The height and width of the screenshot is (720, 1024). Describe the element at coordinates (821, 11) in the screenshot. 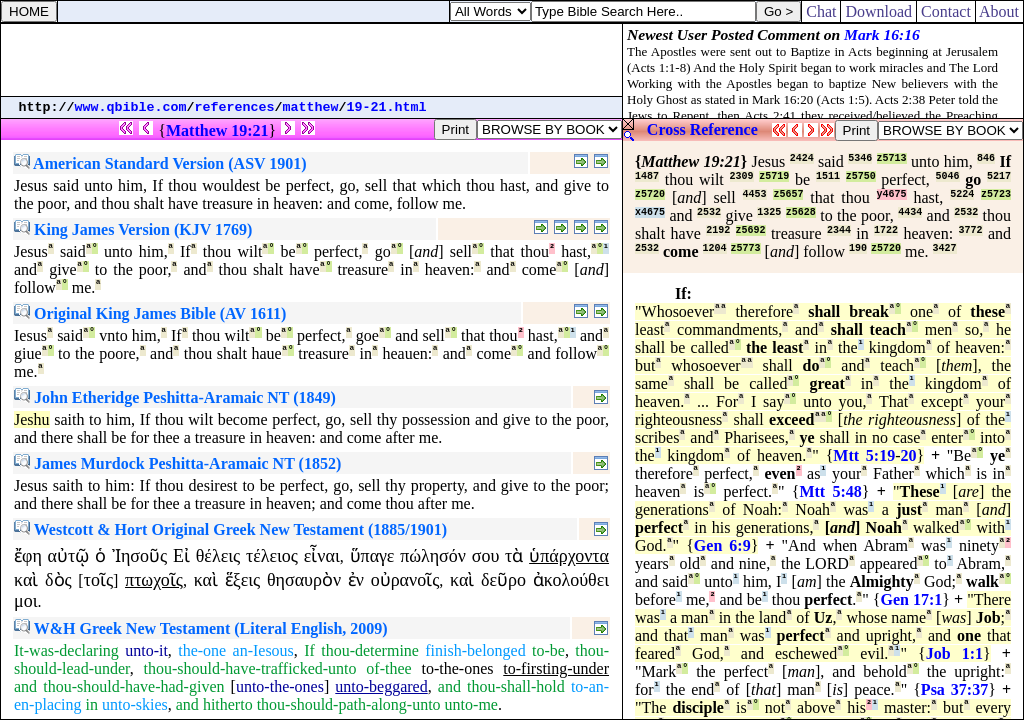

I see `Chat` at that location.